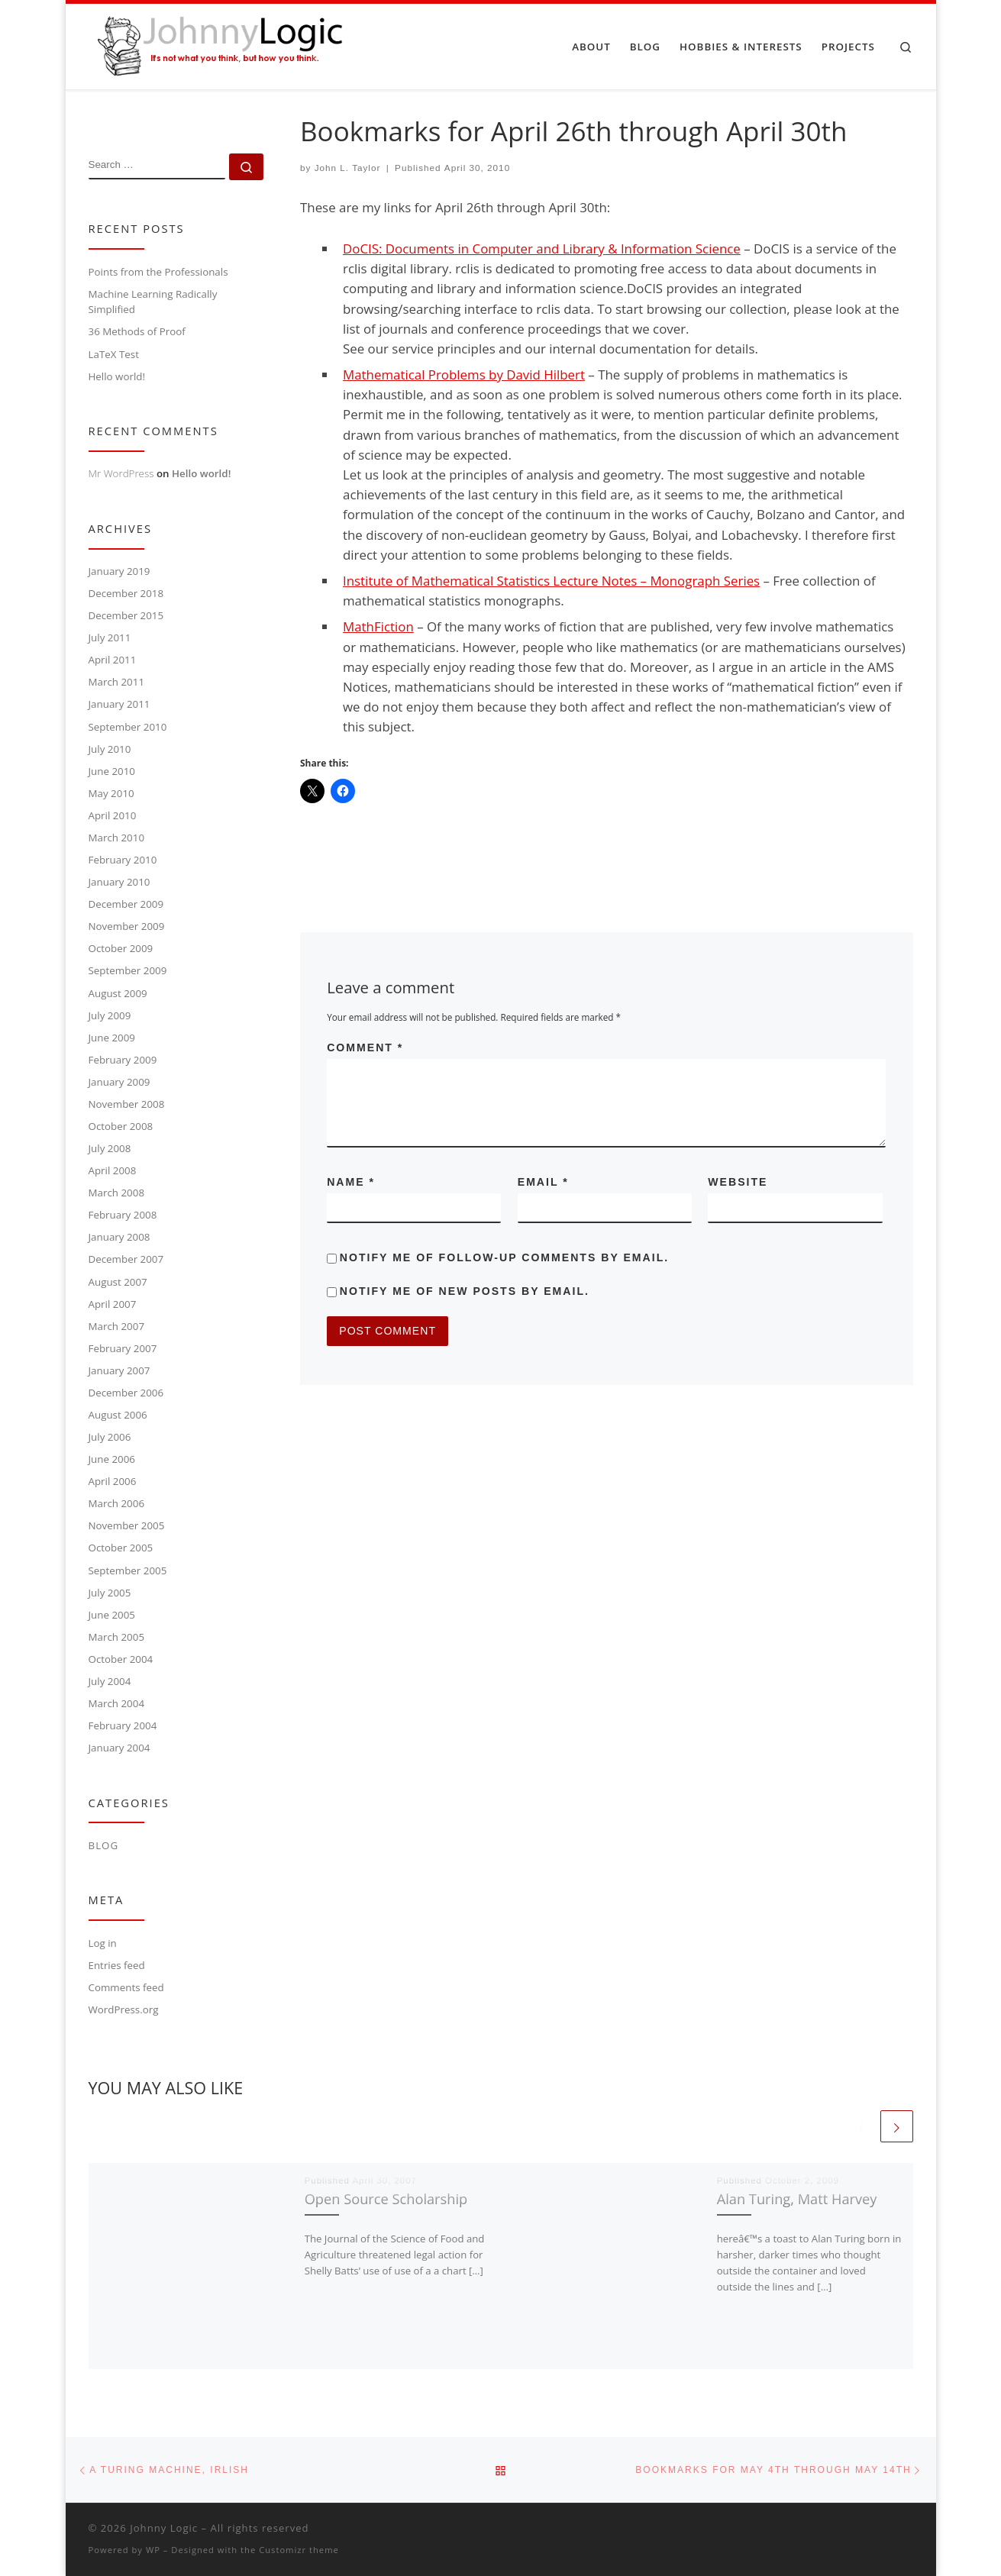 The width and height of the screenshot is (1001, 2576). I want to click on October 2009, so click(121, 948).